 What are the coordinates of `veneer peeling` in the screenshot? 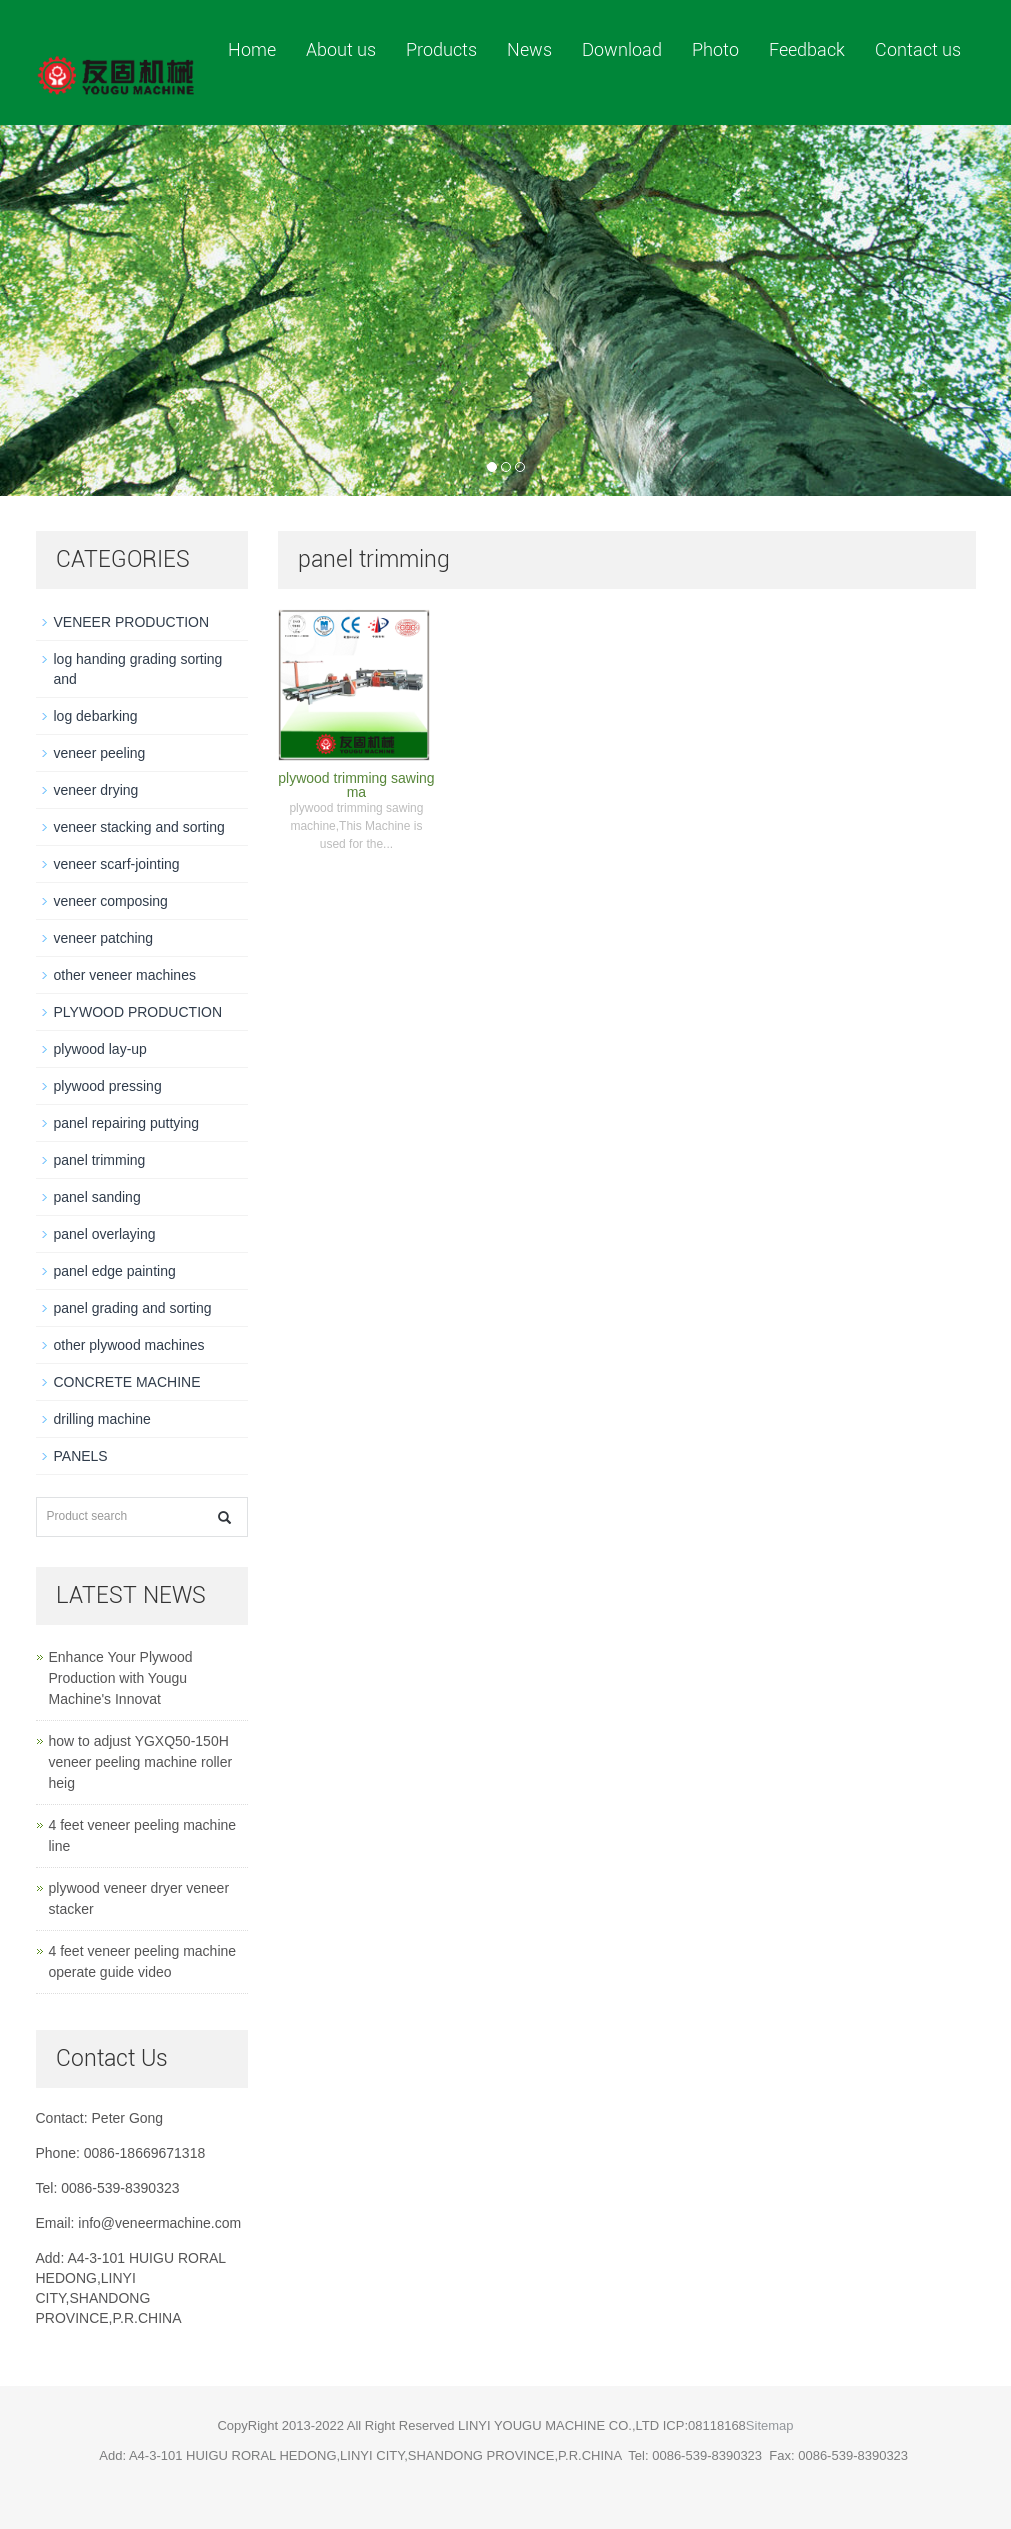 It's located at (100, 753).